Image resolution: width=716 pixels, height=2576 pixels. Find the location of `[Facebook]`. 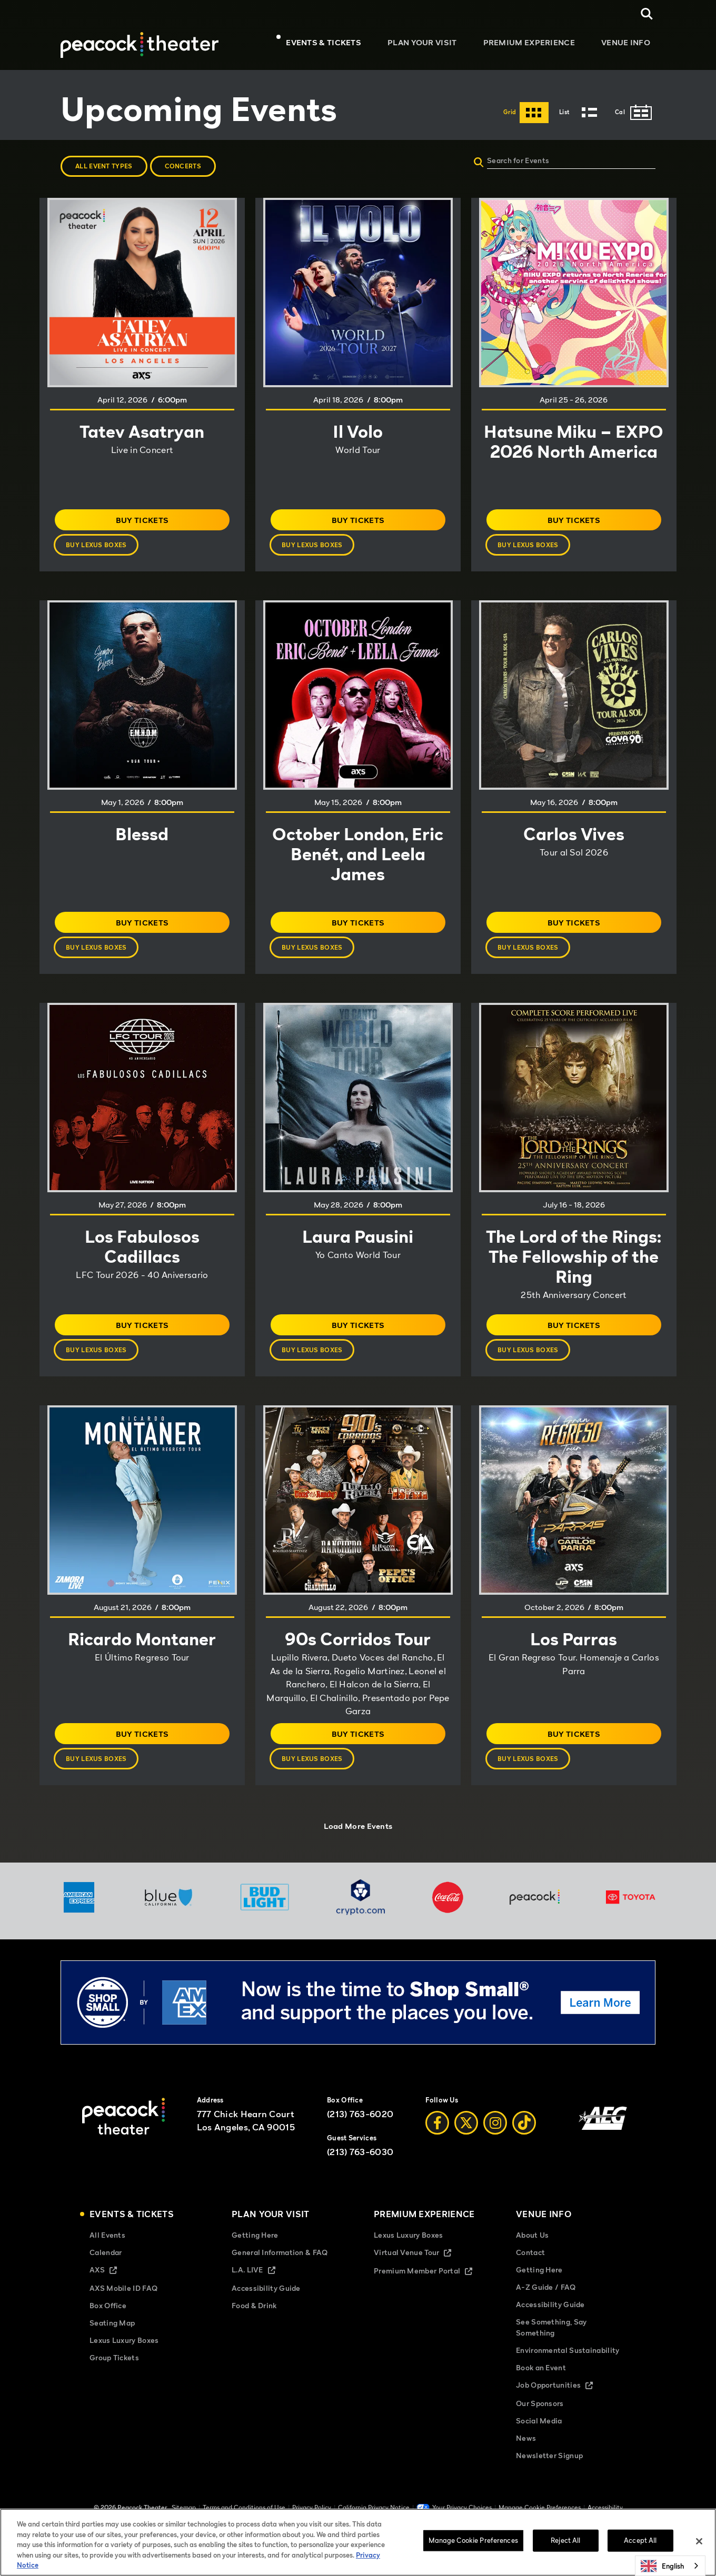

[Facebook] is located at coordinates (437, 2140).